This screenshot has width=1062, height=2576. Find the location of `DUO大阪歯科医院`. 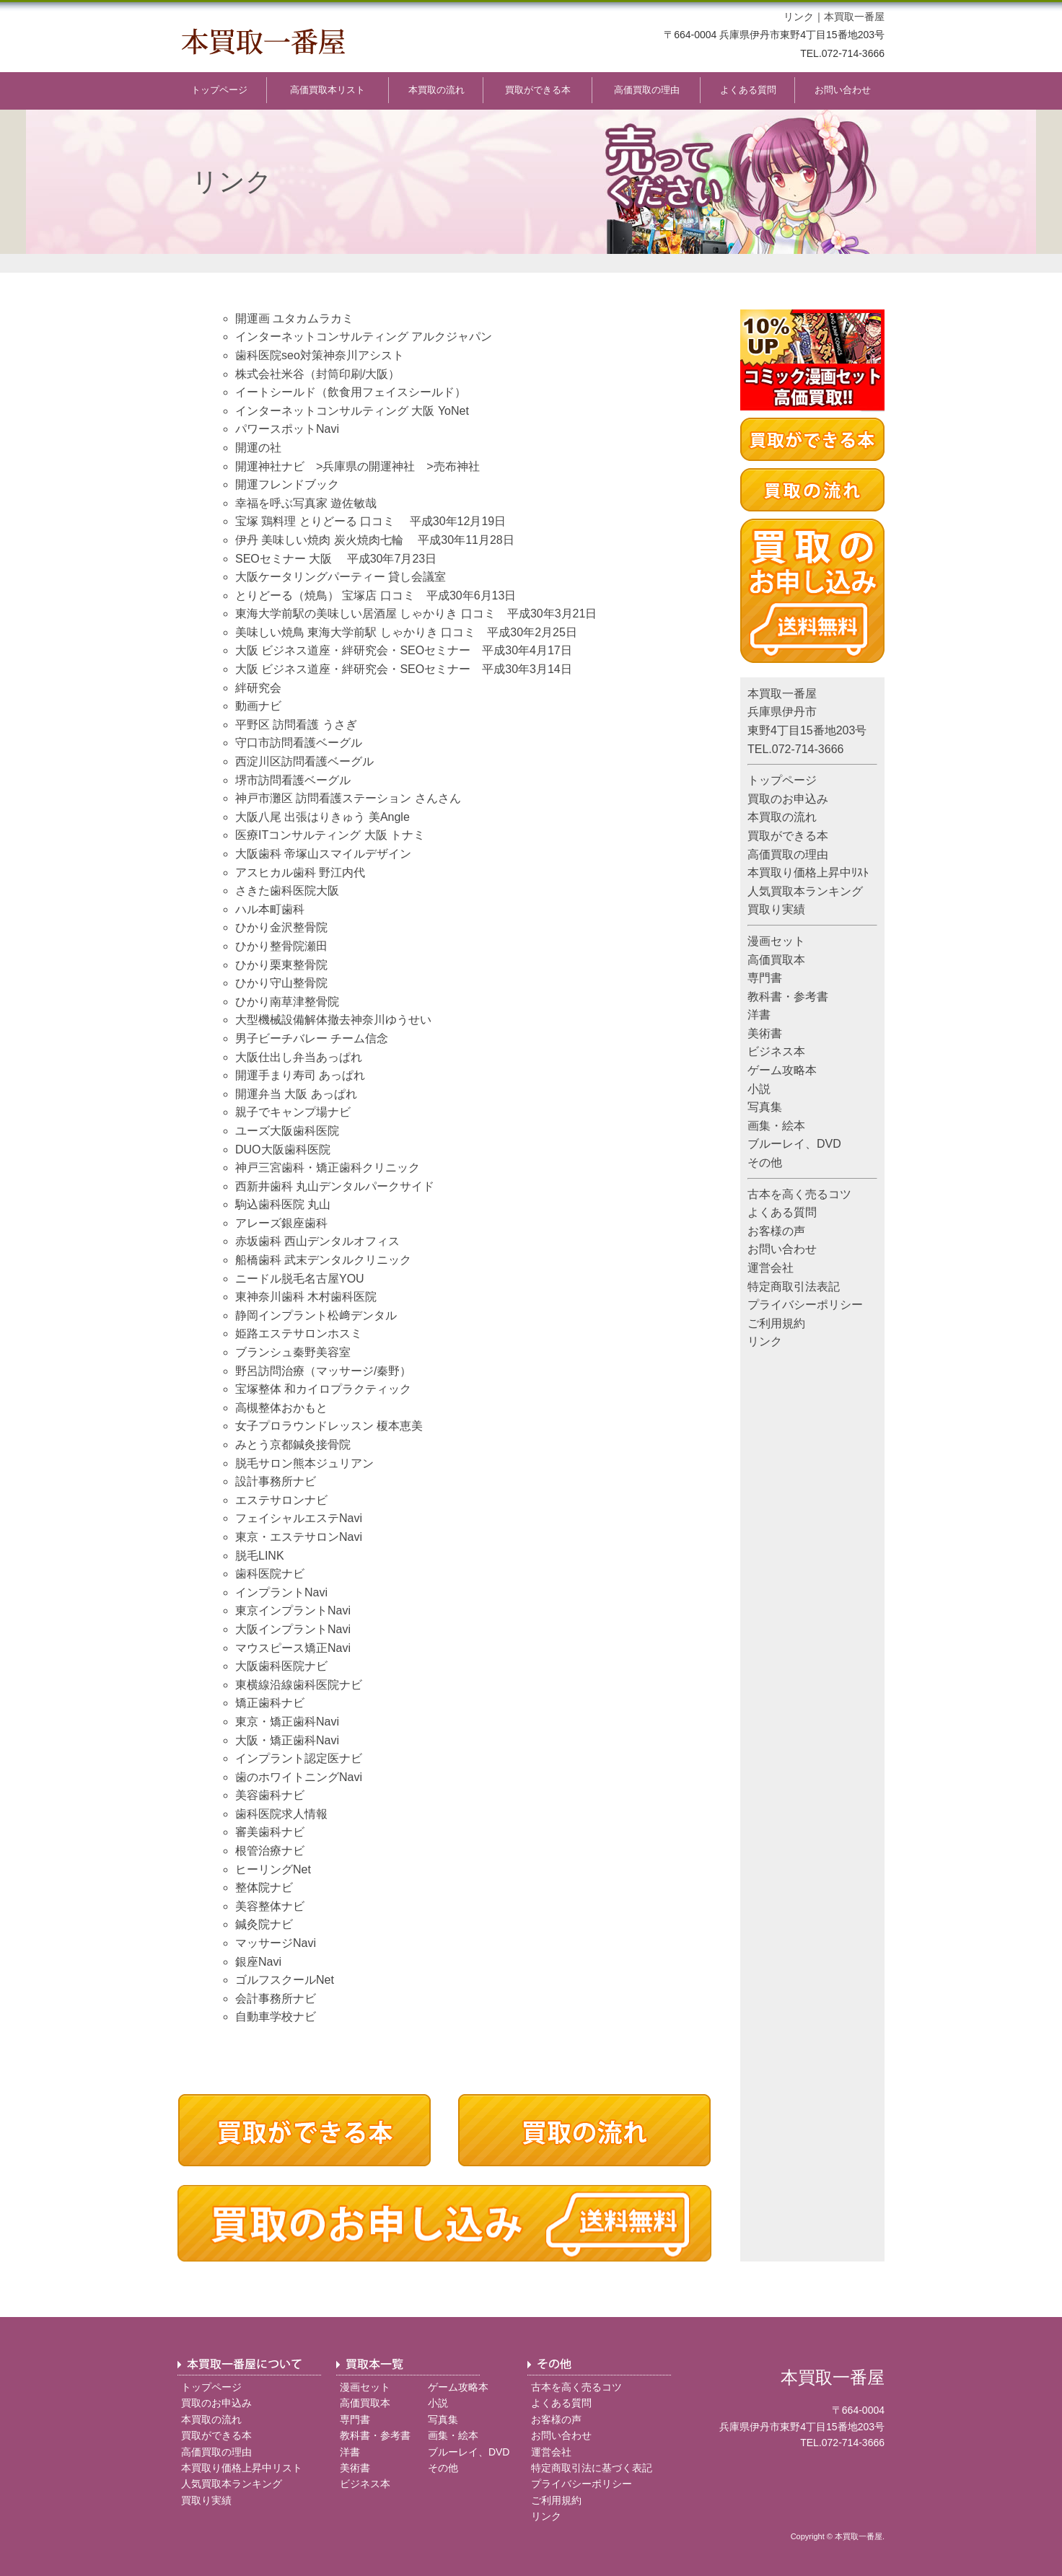

DUO大阪歯科医院 is located at coordinates (282, 1149).